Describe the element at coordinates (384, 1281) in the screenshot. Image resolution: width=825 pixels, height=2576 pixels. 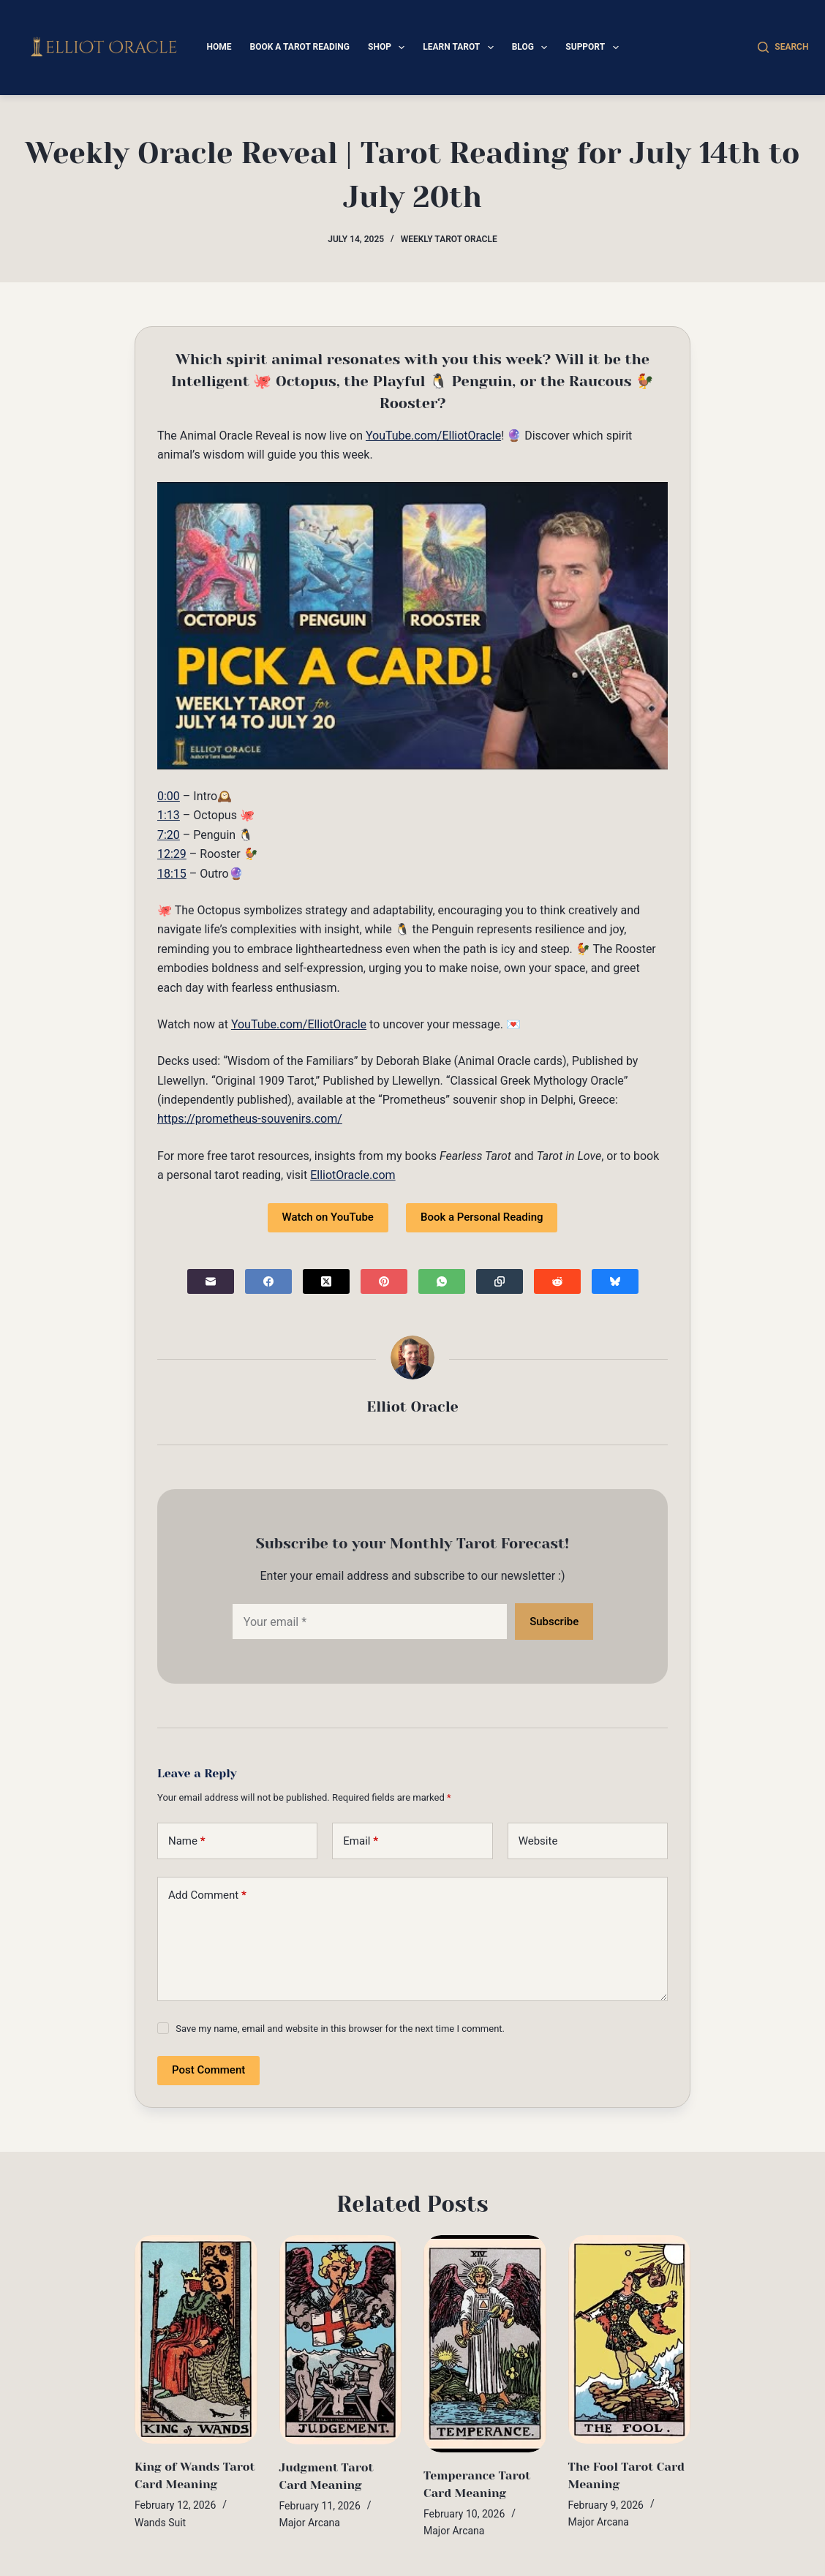
I see `[Pinterest]` at that location.